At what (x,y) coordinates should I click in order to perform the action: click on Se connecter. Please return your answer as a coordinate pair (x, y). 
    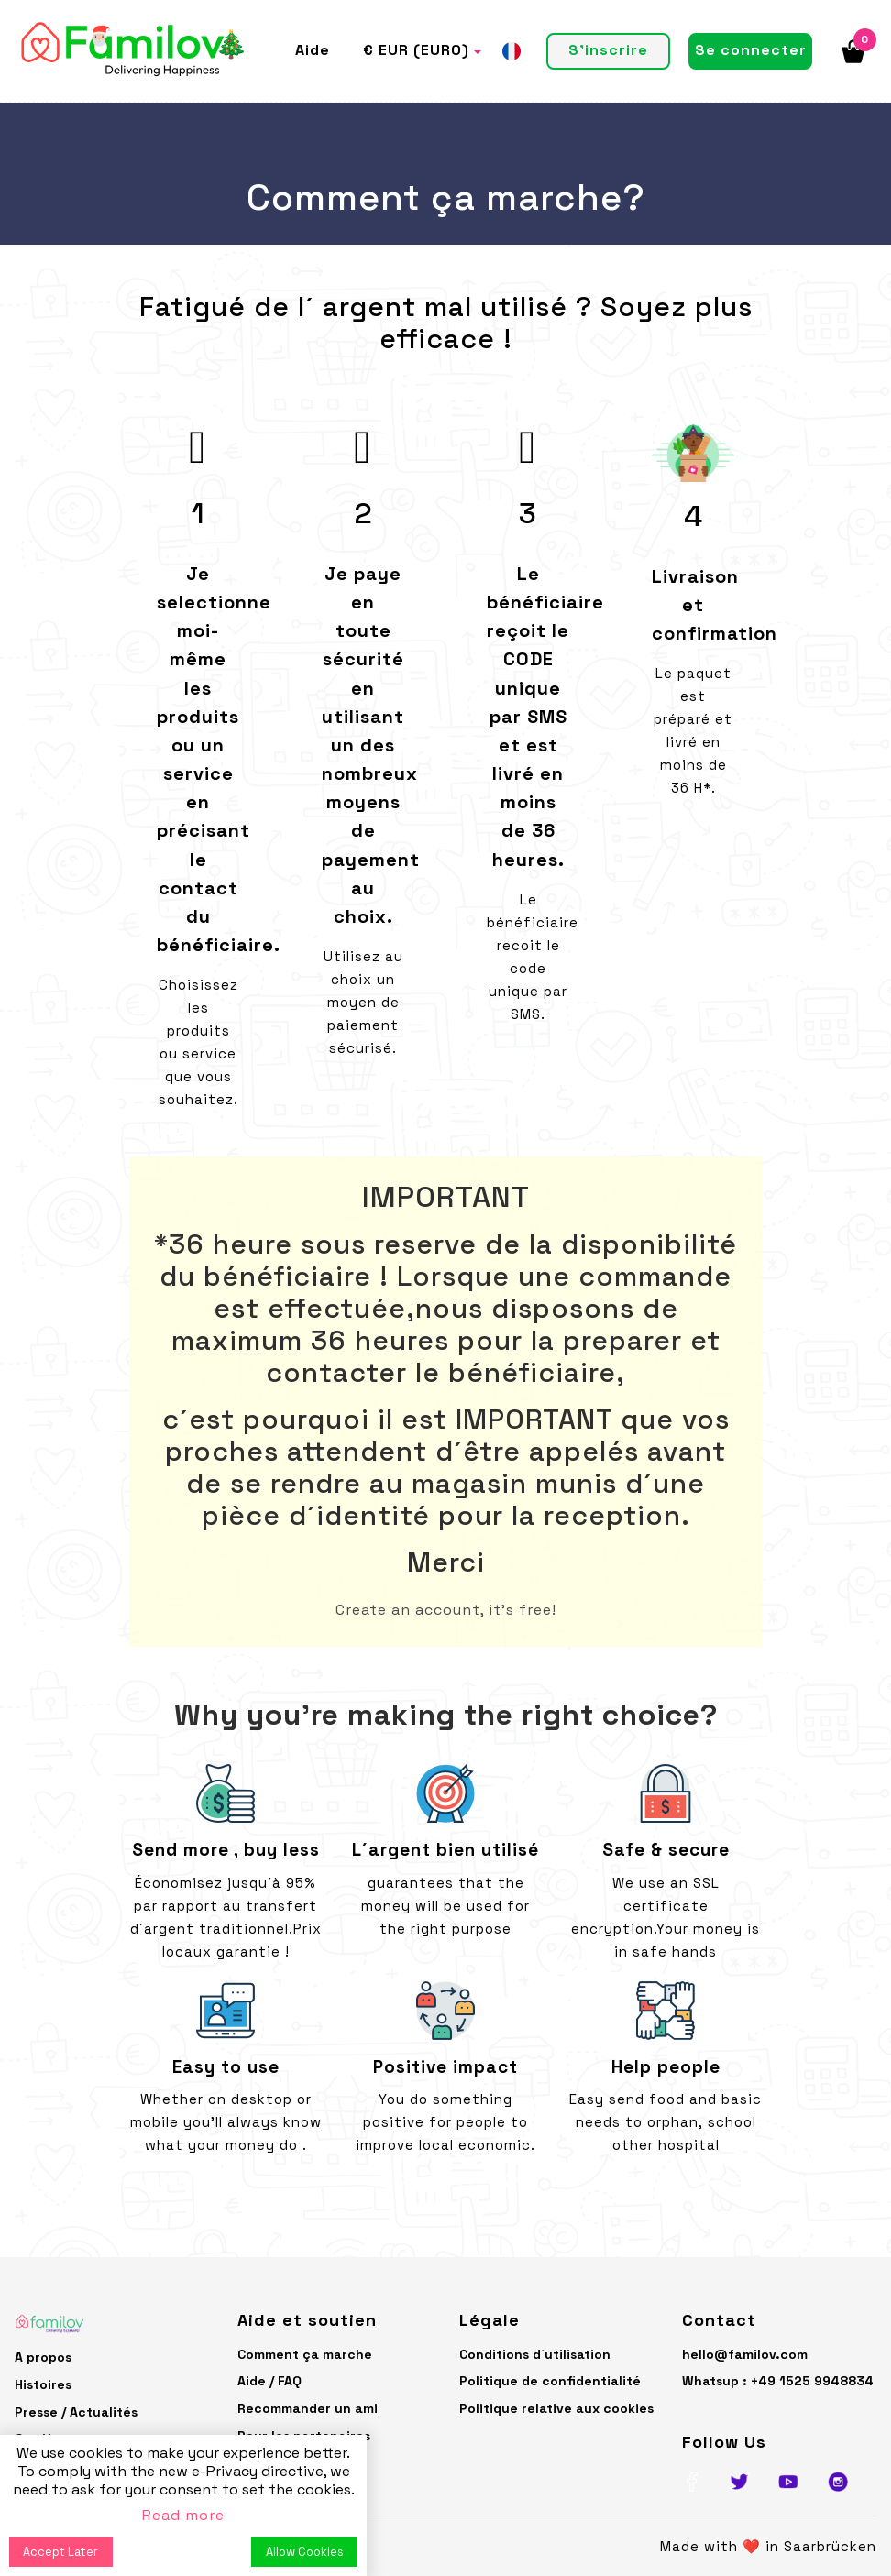
    Looking at the image, I should click on (751, 50).